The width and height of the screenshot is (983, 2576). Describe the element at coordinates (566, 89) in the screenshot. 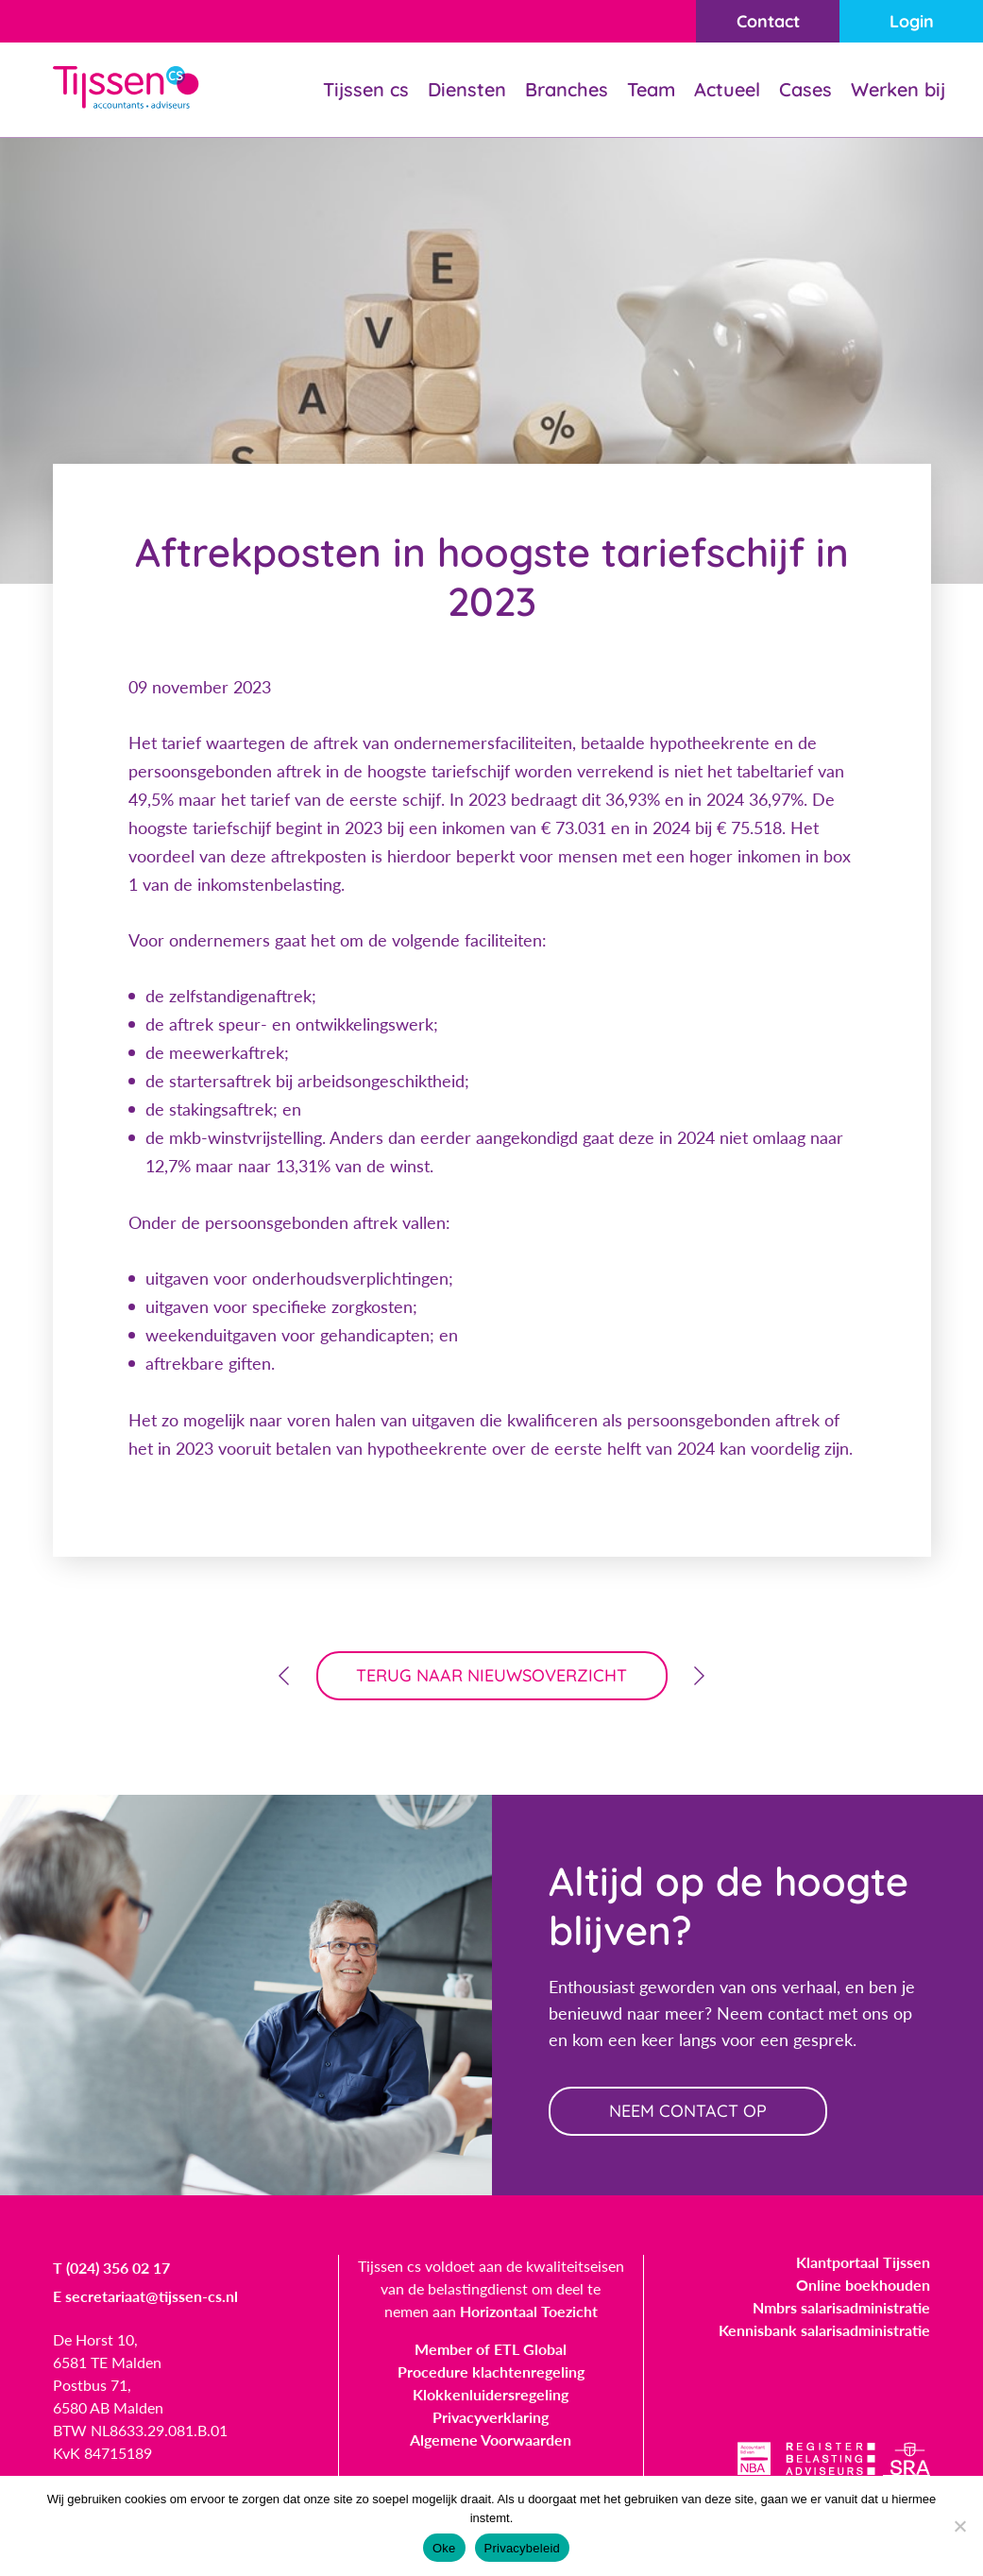

I see `Branches` at that location.